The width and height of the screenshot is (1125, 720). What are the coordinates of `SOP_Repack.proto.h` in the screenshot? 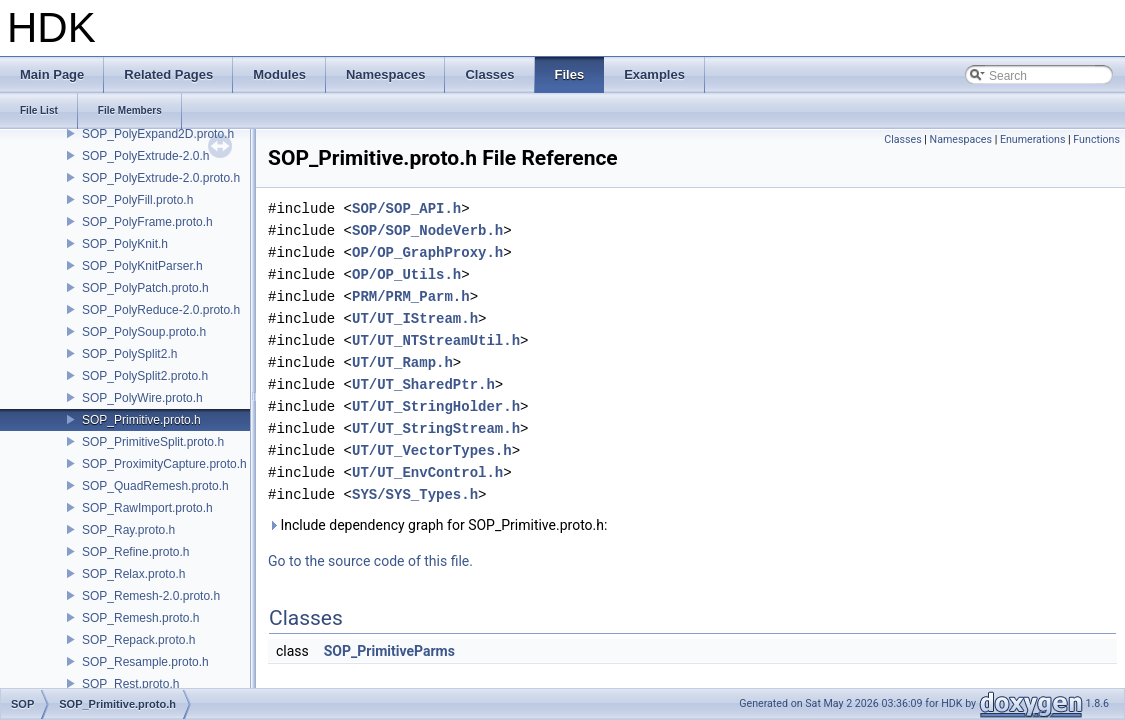 It's located at (138, 640).